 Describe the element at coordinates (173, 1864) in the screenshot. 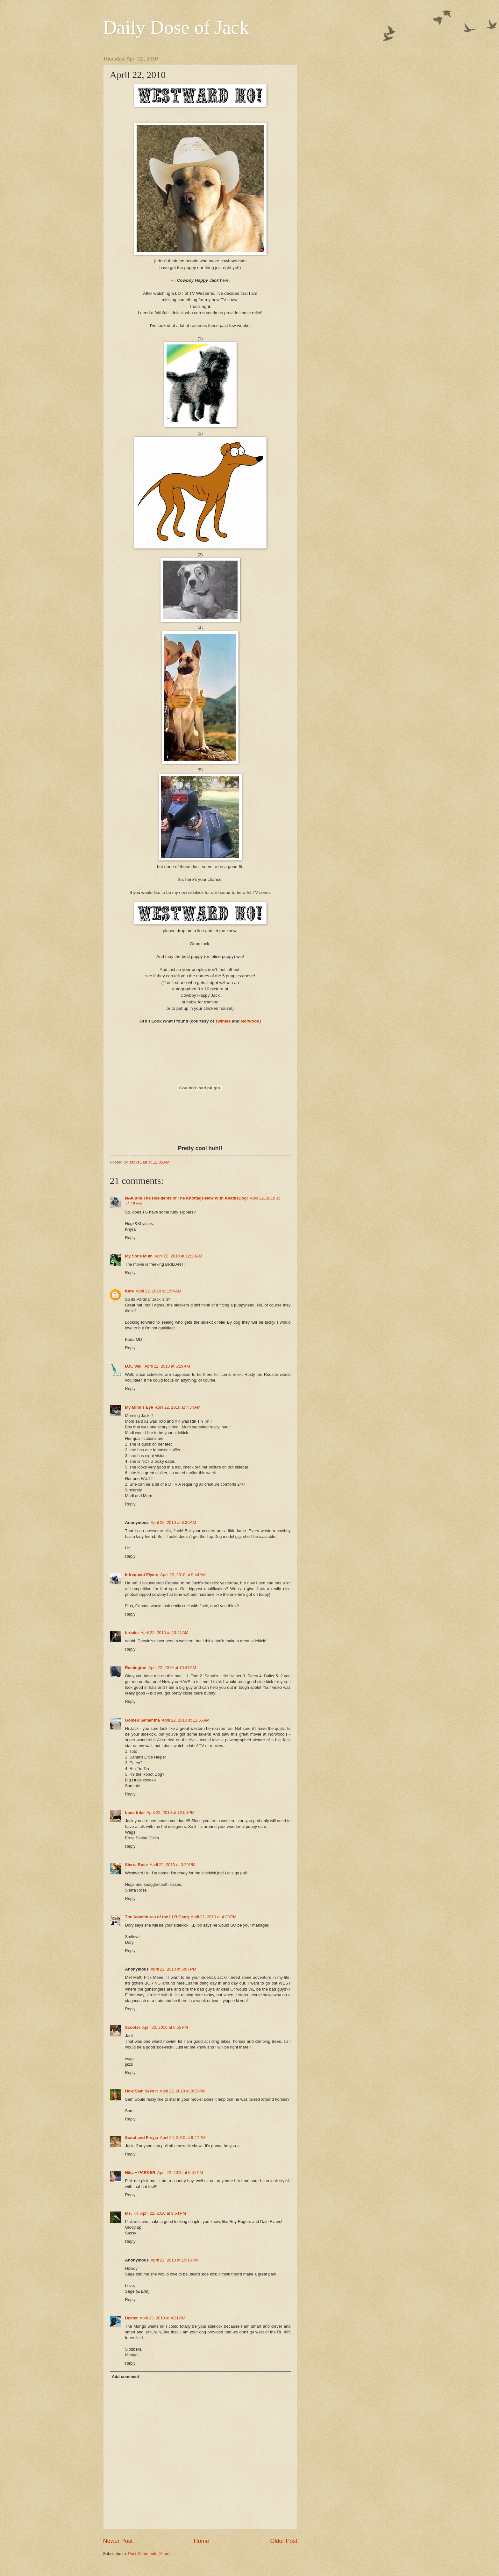

I see `April 22, 2010 at 3:29 PM` at that location.